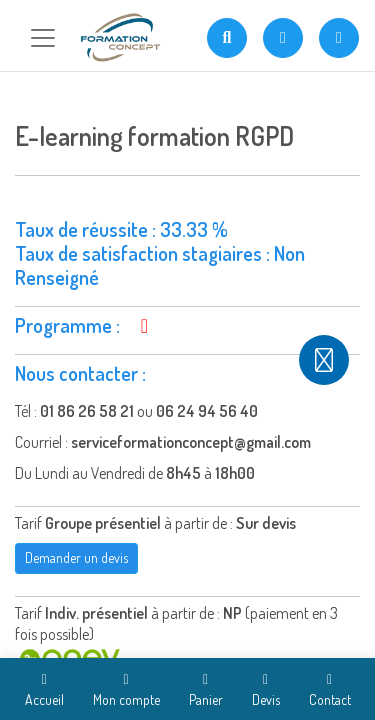 The width and height of the screenshot is (375, 720). I want to click on Demander un devis, so click(76, 557).